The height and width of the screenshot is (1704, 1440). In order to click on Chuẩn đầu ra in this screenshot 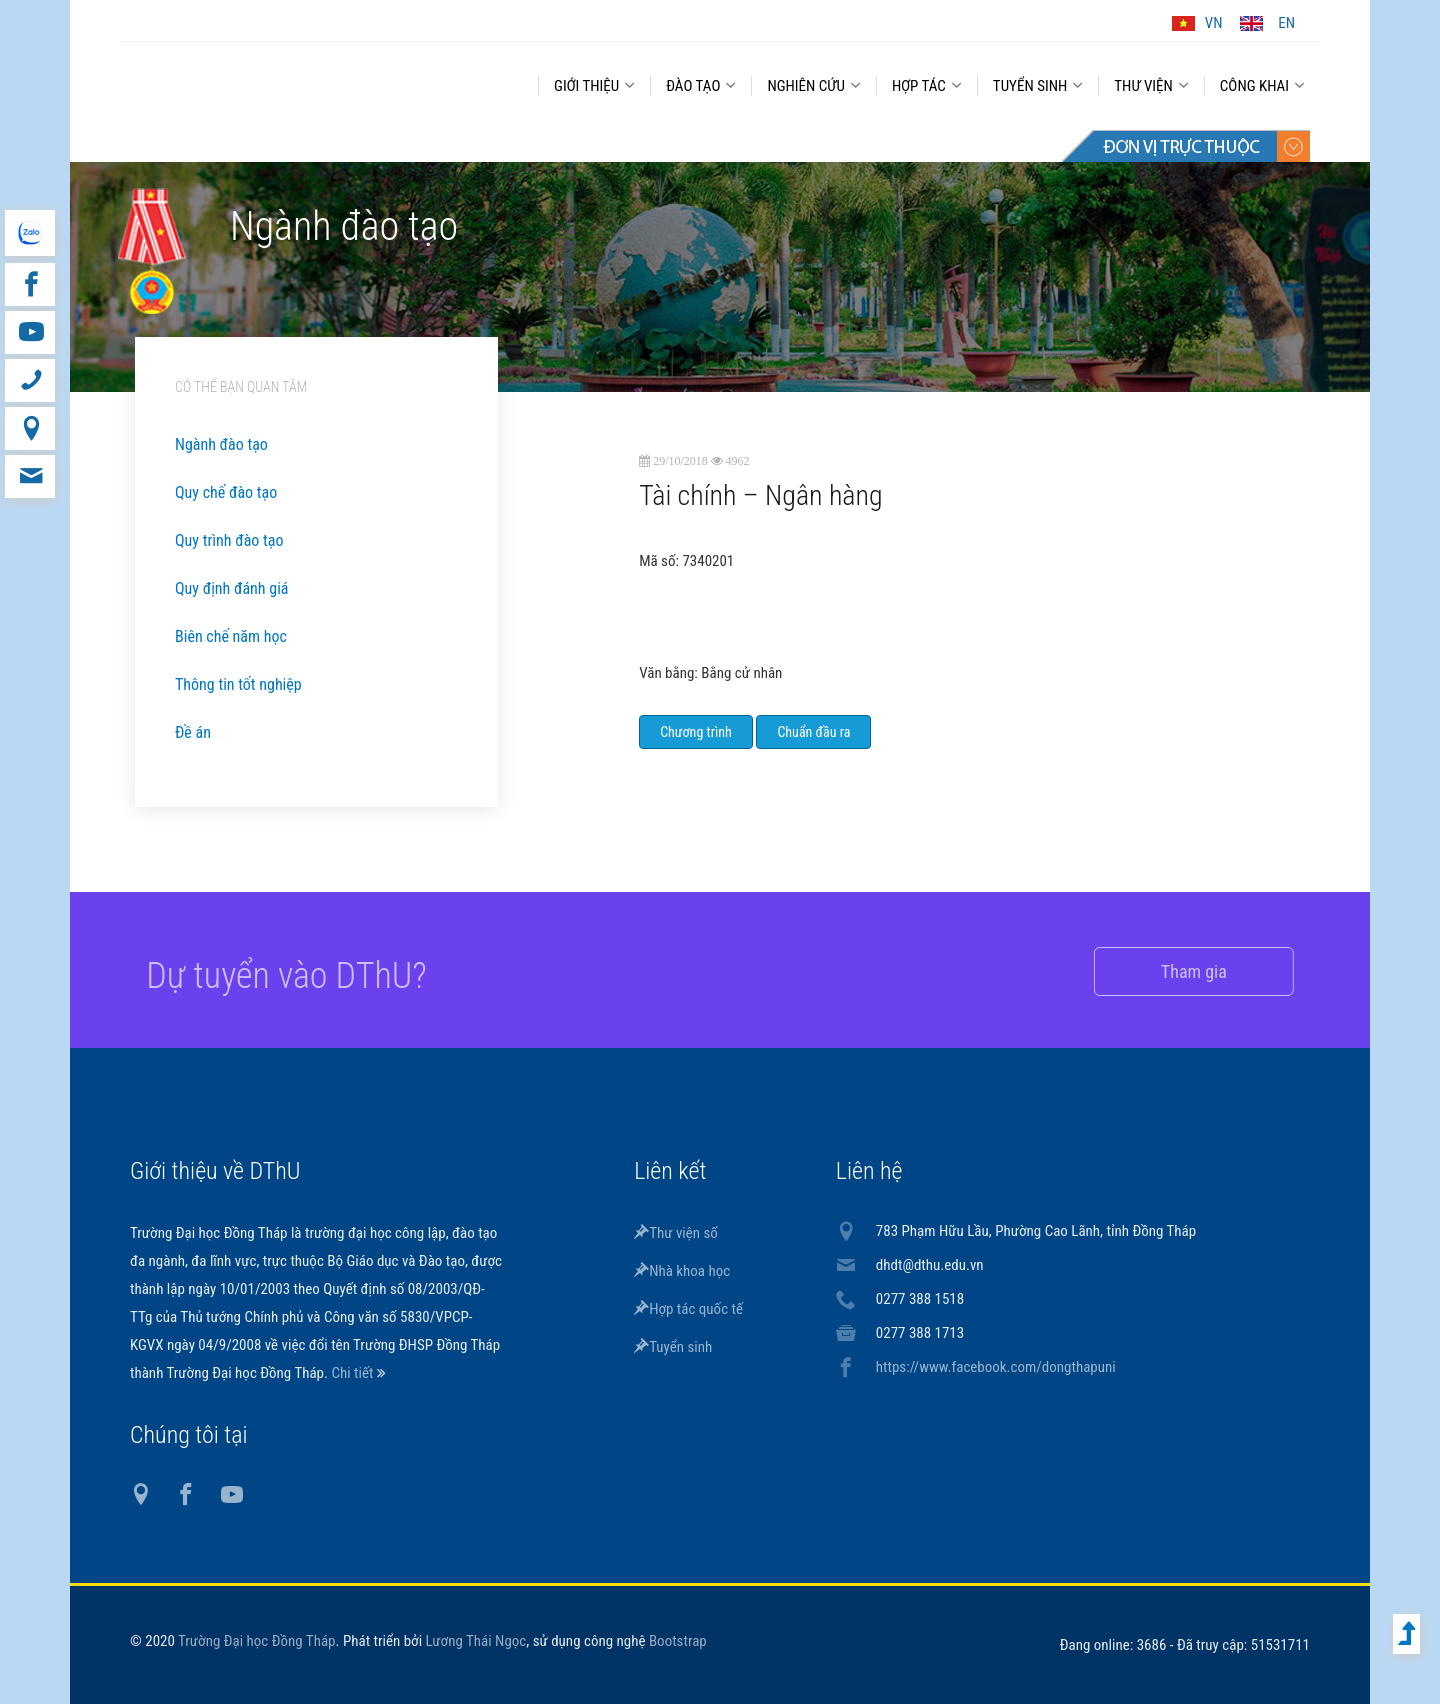, I will do `click(813, 732)`.